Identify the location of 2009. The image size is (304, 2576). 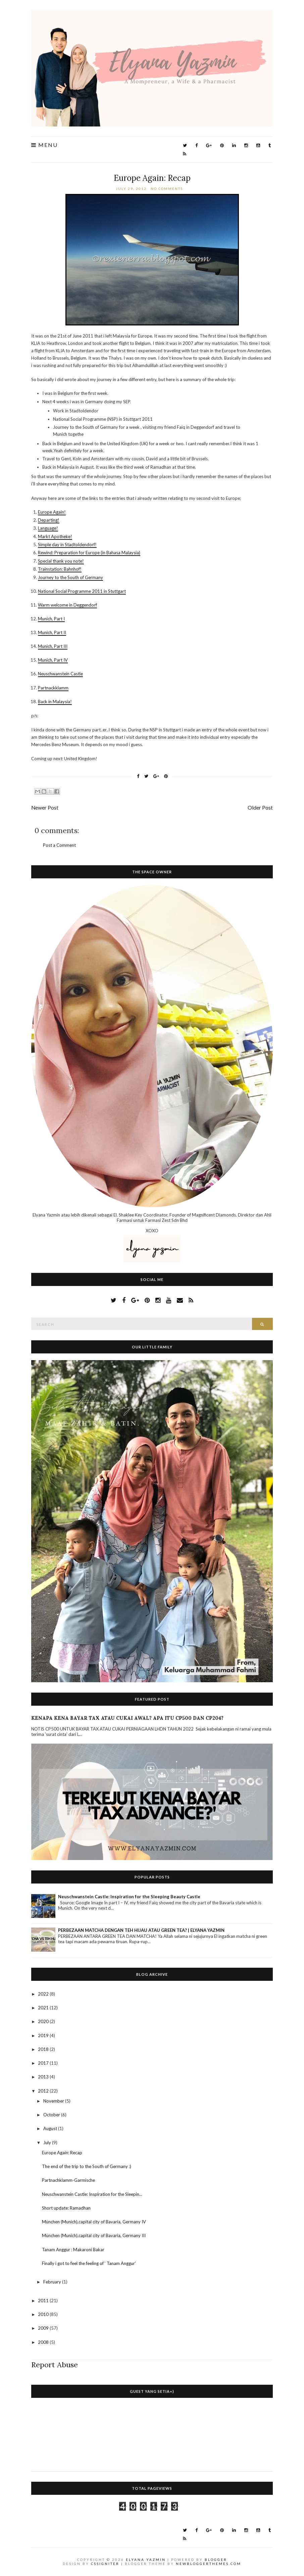
(44, 2328).